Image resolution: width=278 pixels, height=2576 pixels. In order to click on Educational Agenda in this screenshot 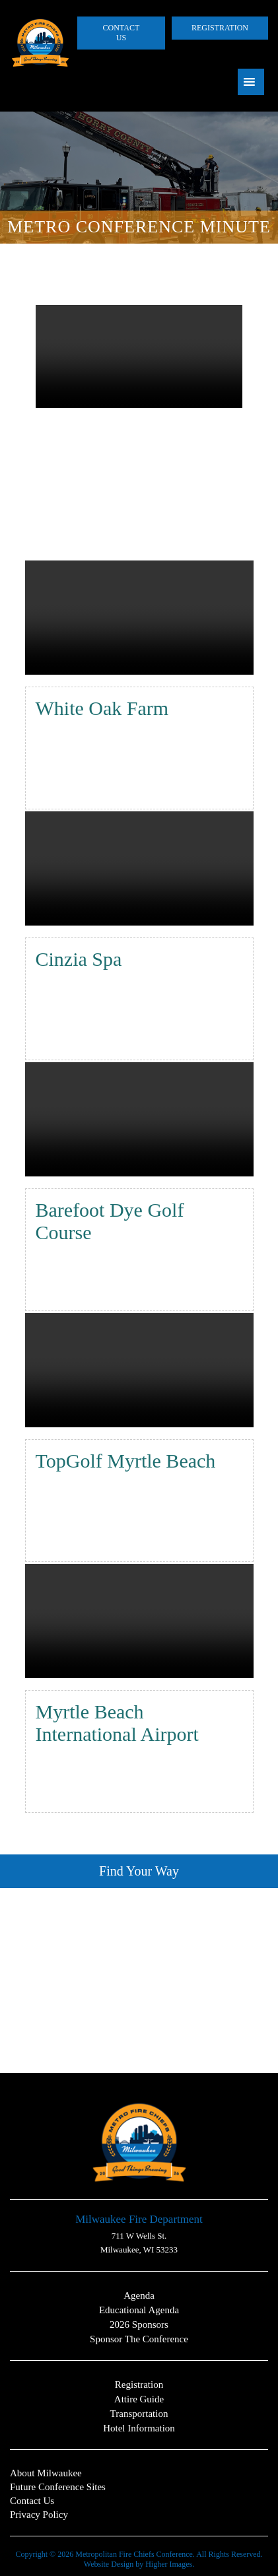, I will do `click(139, 2310)`.